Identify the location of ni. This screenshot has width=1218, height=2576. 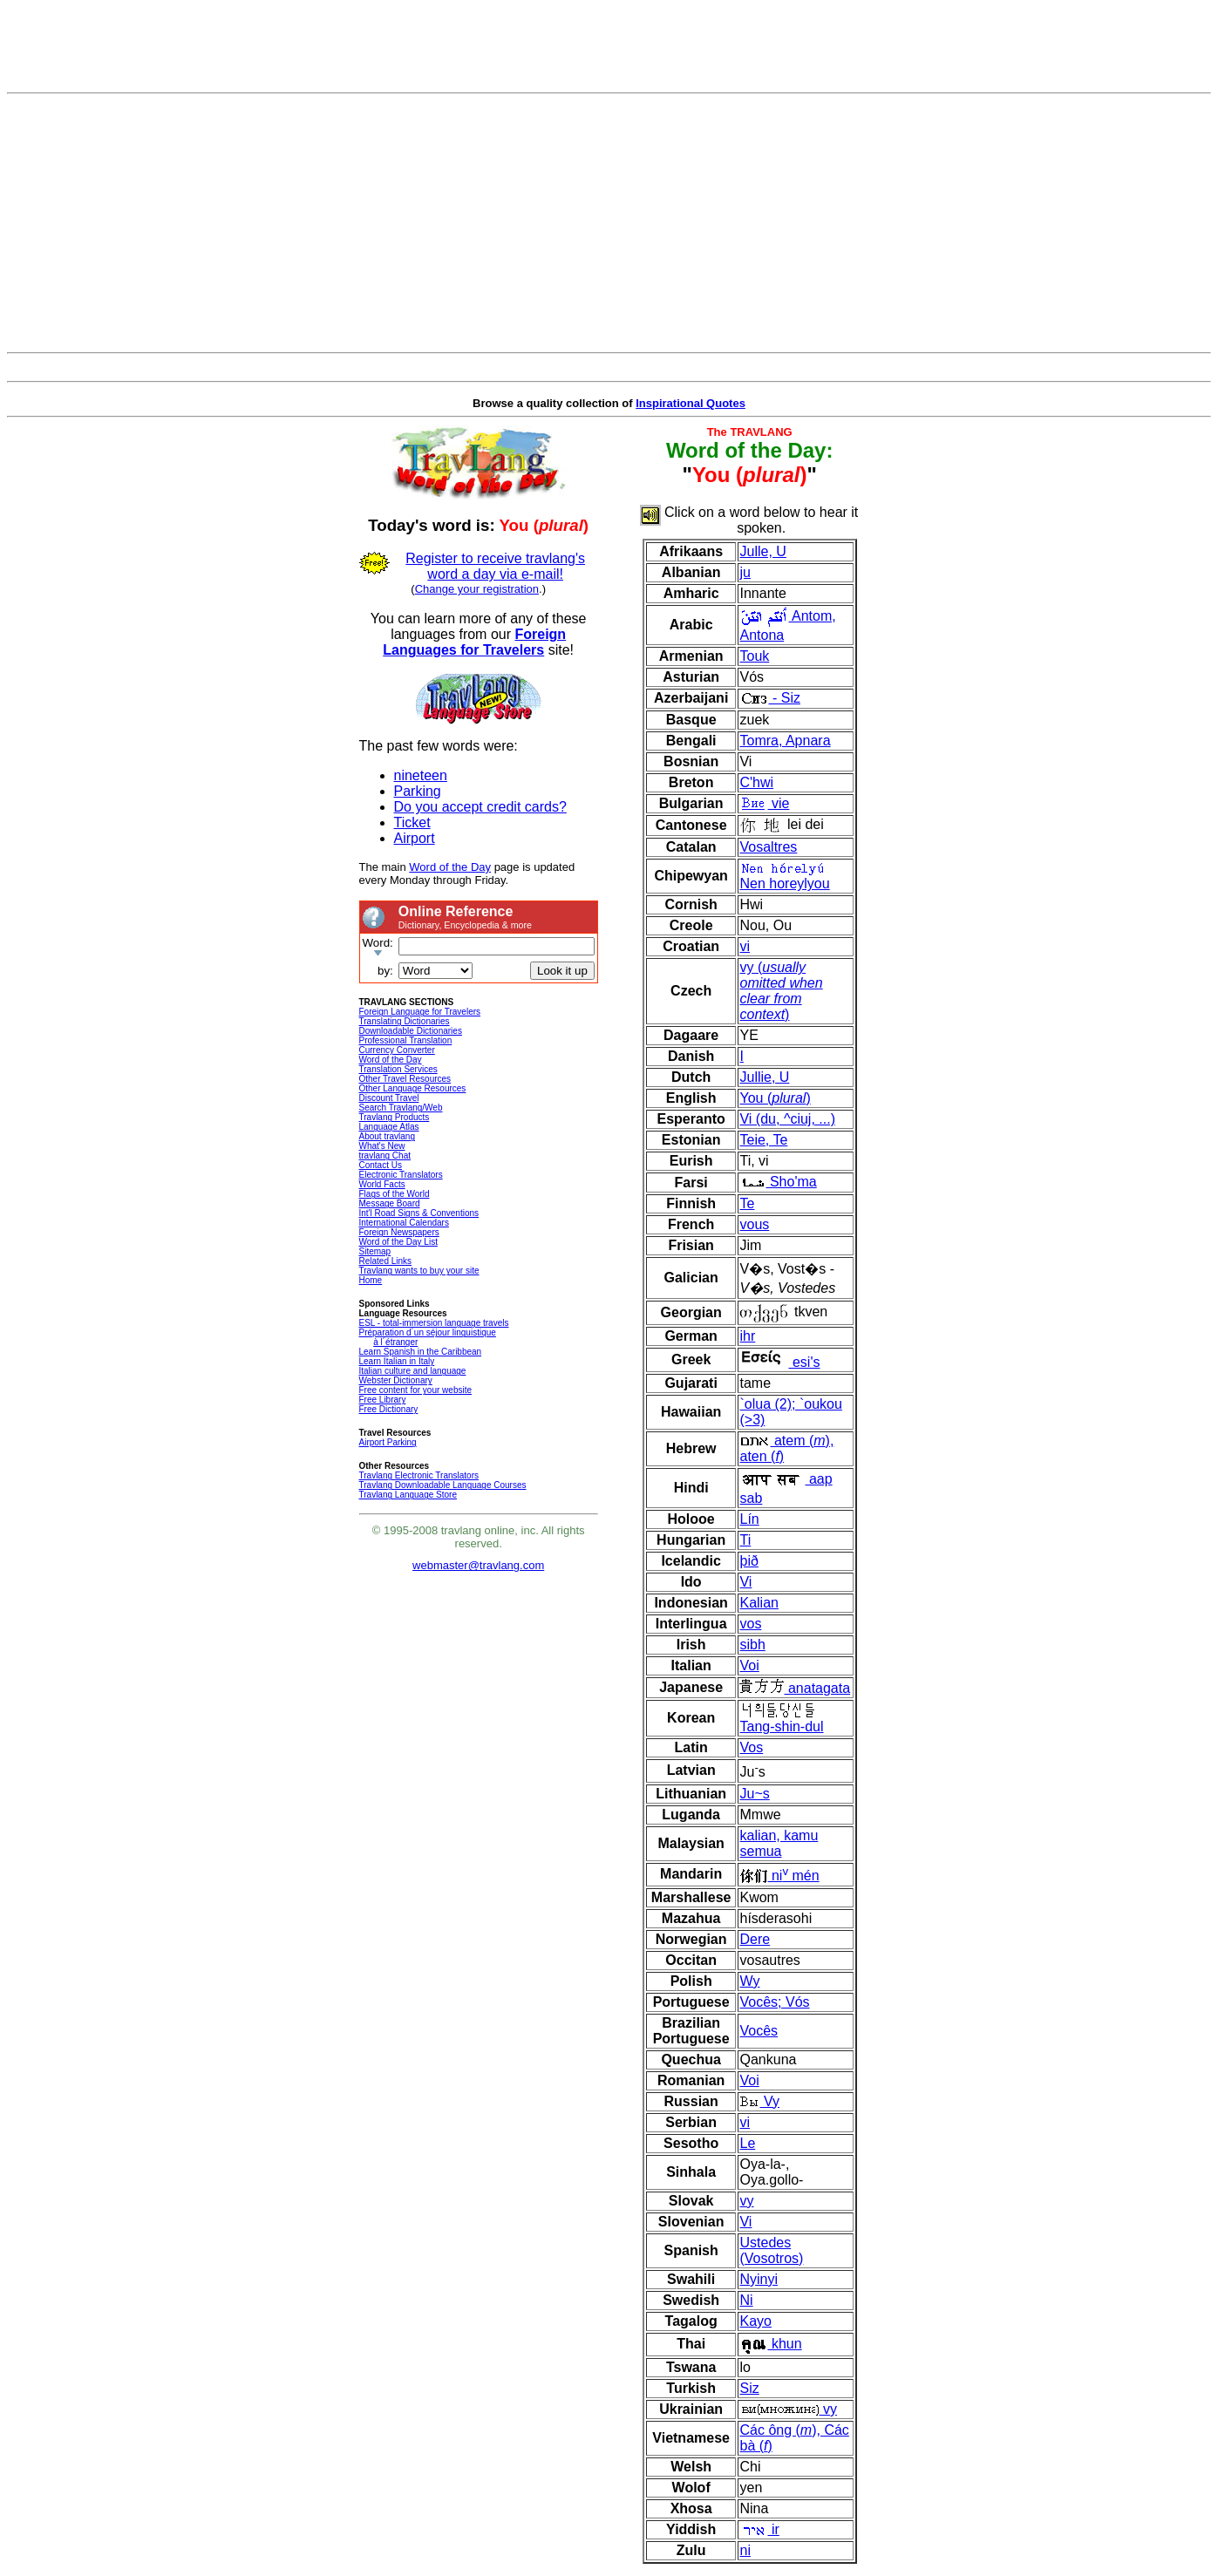
(744, 2550).